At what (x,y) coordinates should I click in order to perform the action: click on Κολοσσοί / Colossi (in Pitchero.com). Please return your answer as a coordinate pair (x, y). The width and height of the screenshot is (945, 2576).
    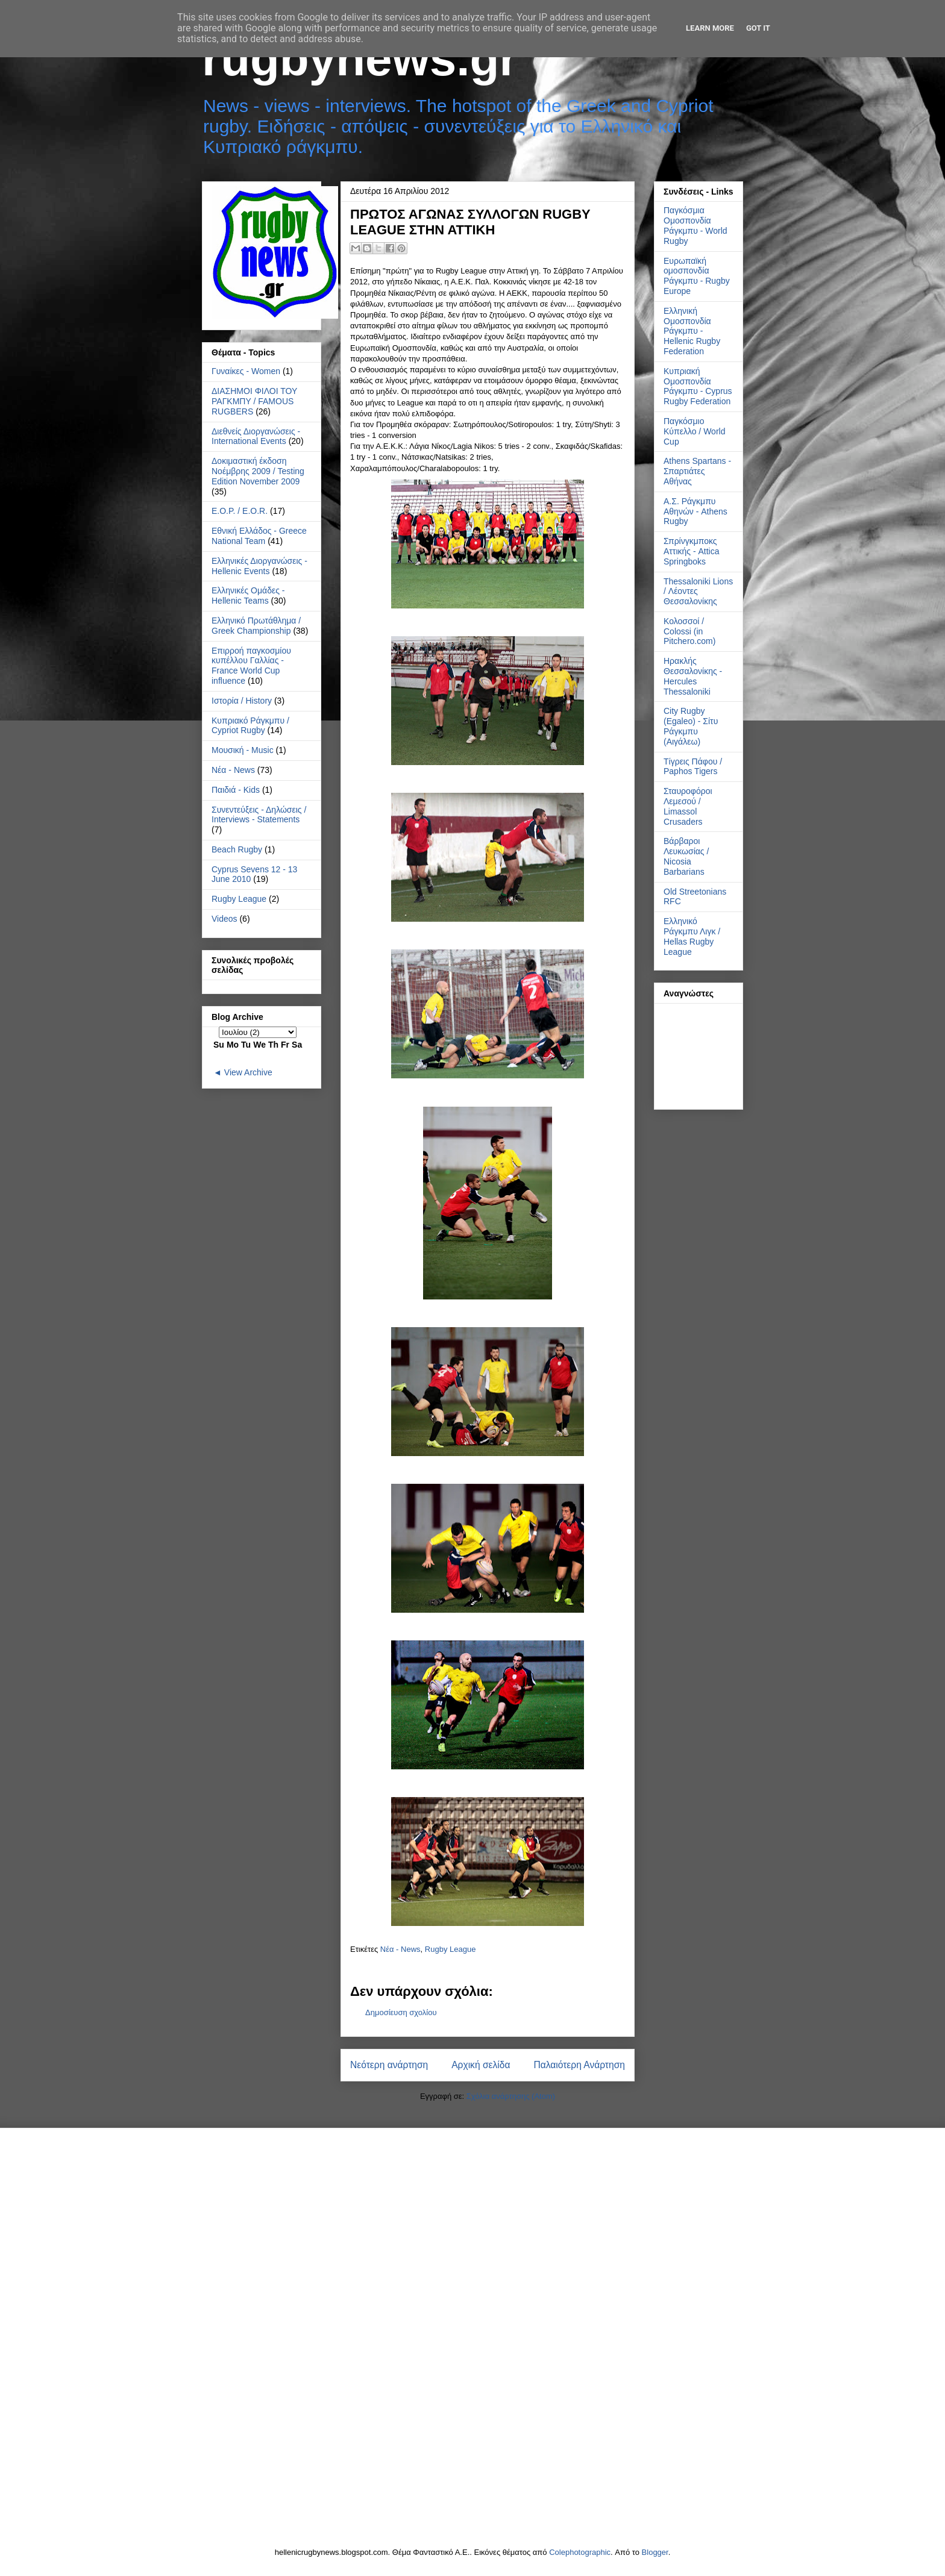
    Looking at the image, I should click on (689, 631).